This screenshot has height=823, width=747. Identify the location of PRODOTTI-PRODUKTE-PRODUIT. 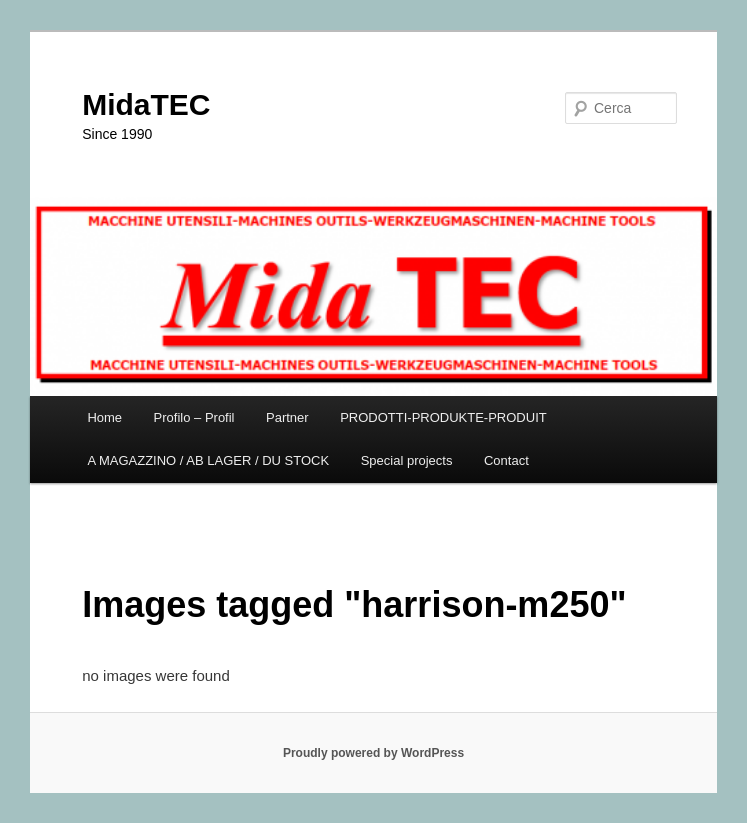
(443, 417).